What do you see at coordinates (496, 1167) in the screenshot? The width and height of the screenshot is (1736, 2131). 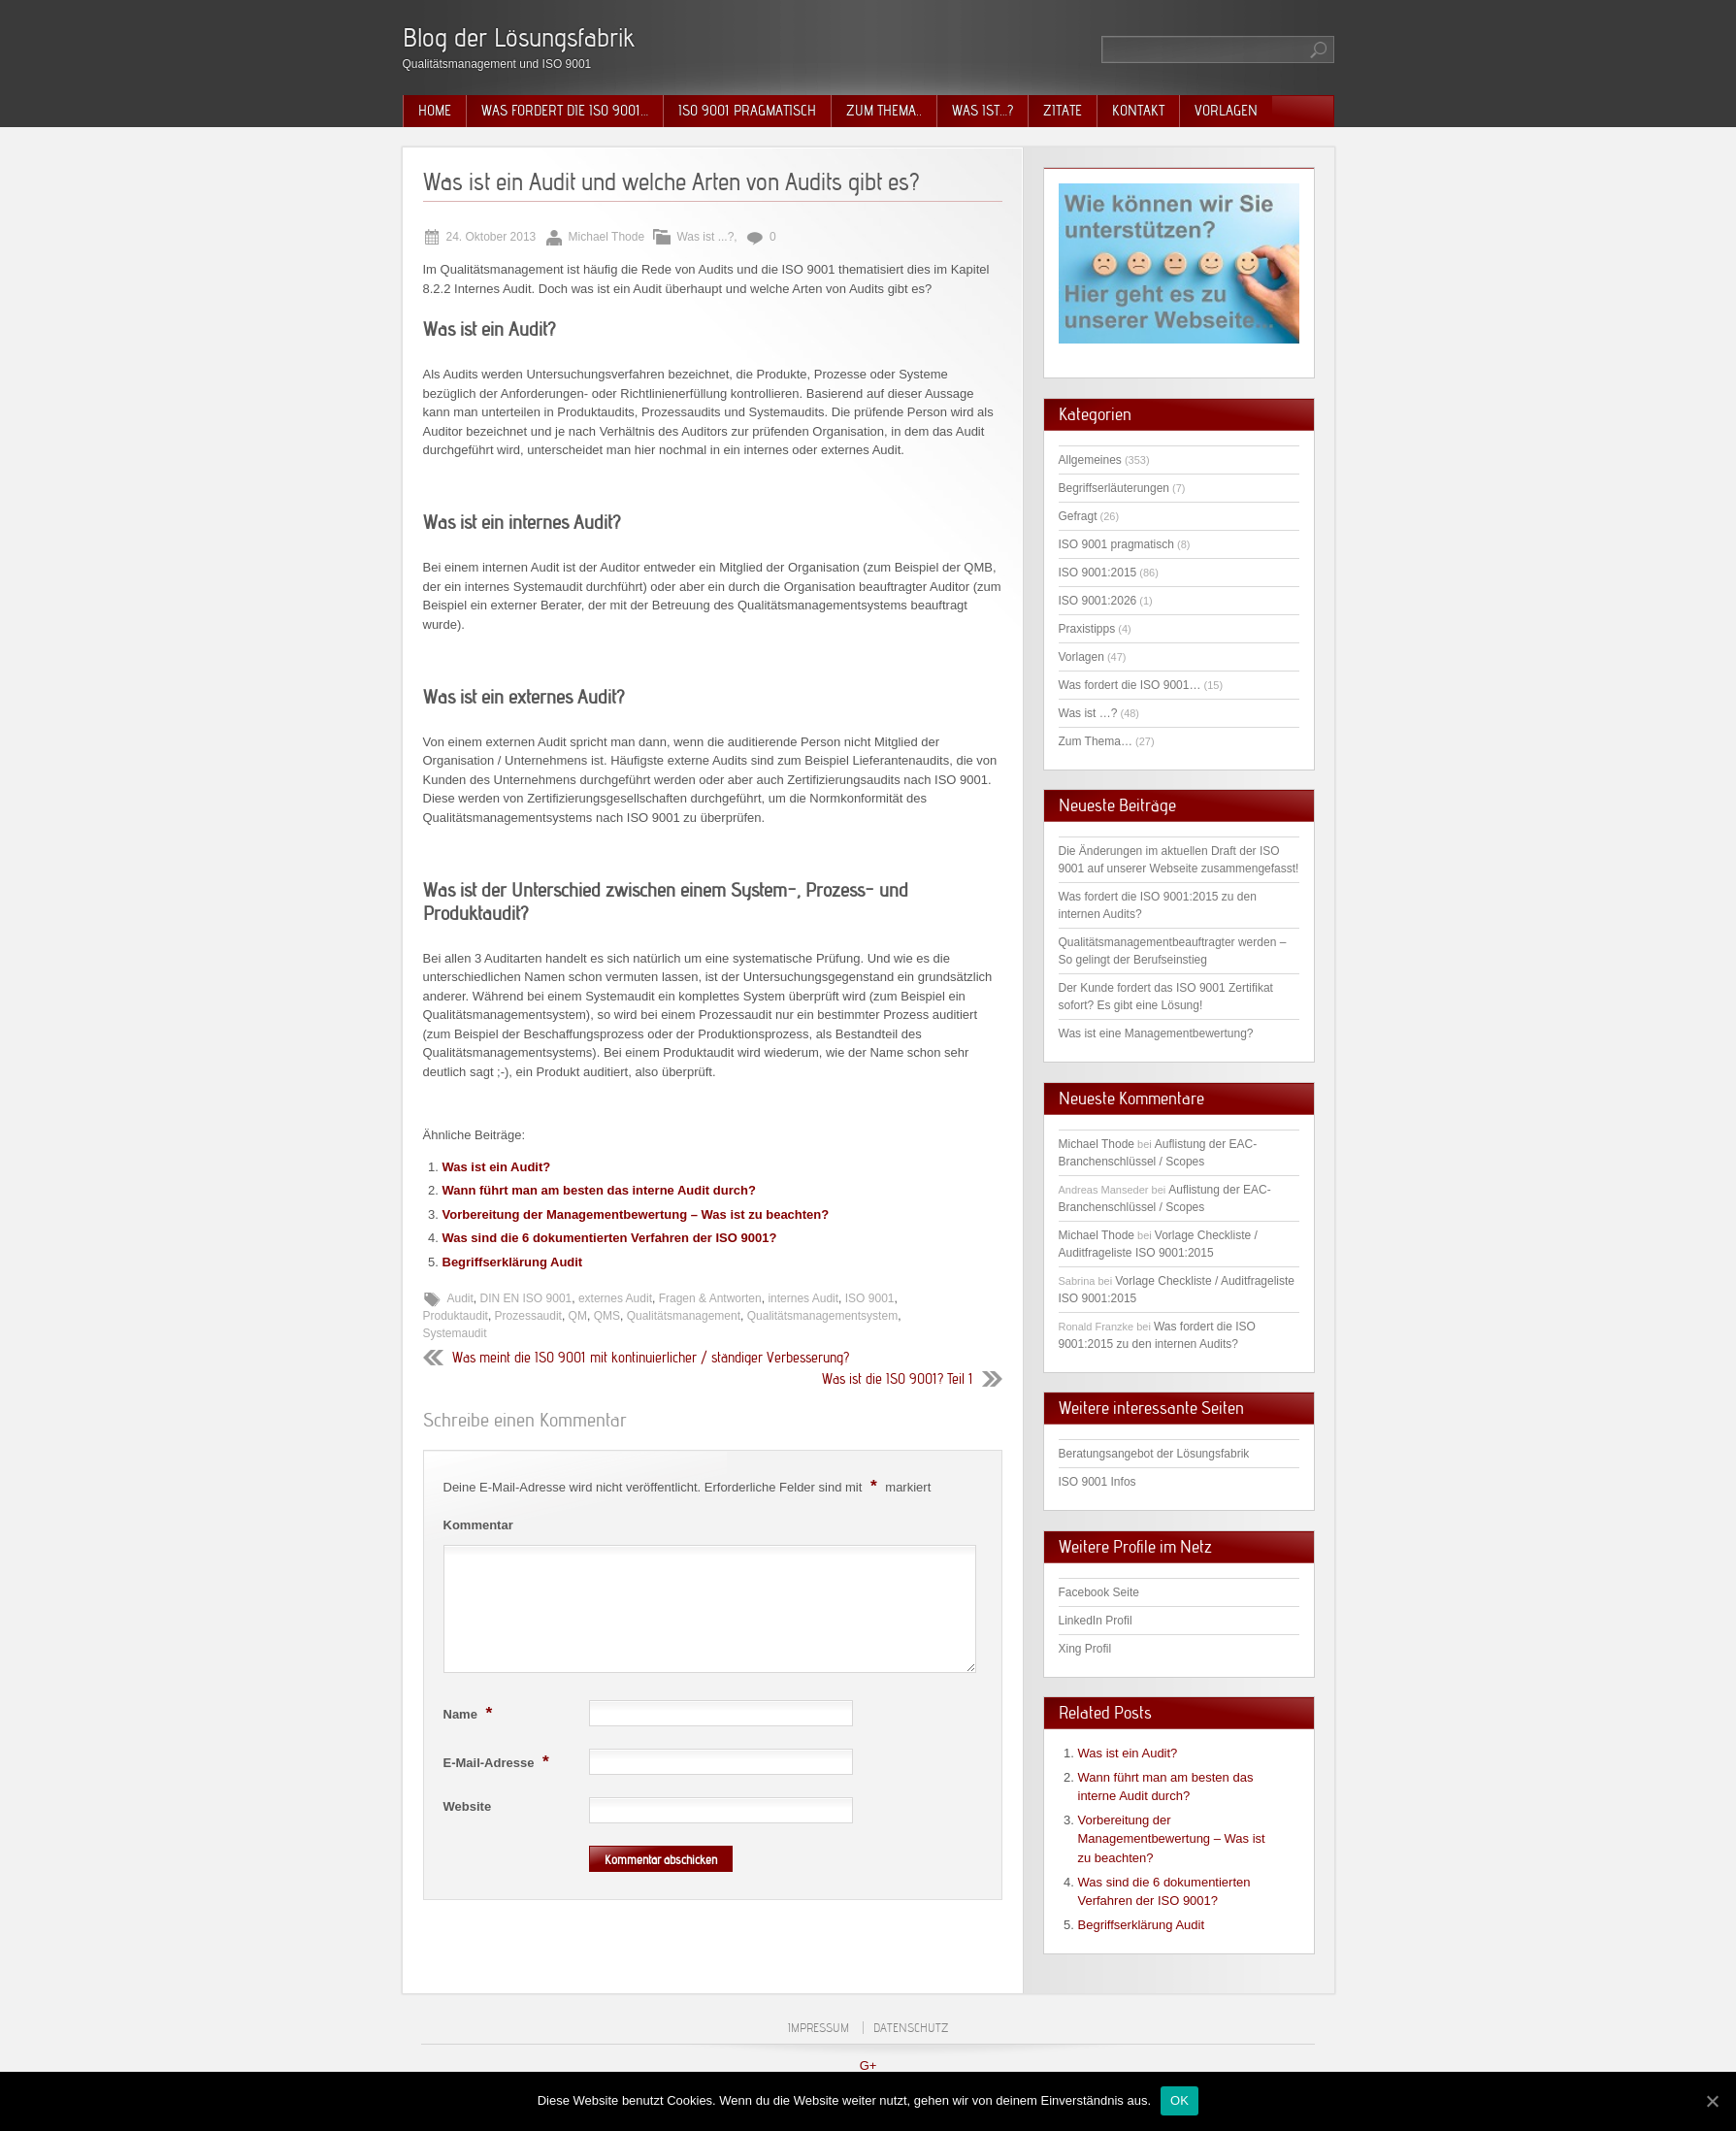 I see `Was ist ein Audit?` at bounding box center [496, 1167].